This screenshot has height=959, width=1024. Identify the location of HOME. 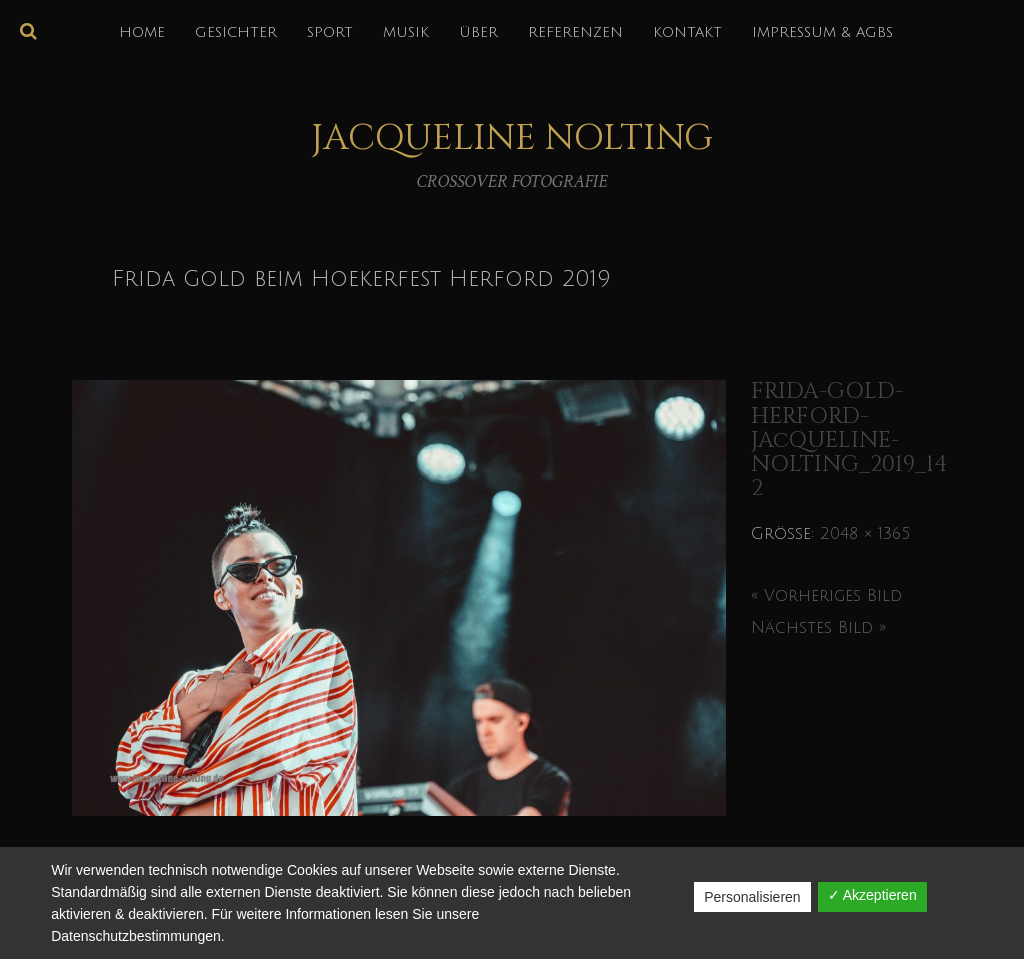
(142, 32).